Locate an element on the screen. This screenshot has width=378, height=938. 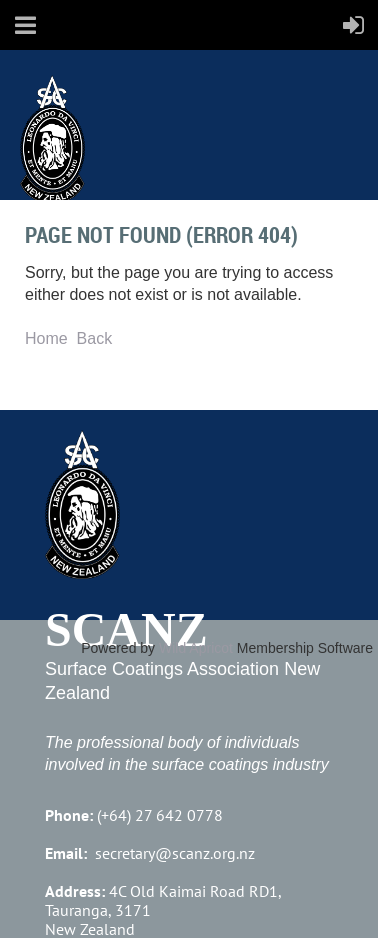
Back is located at coordinates (95, 338).